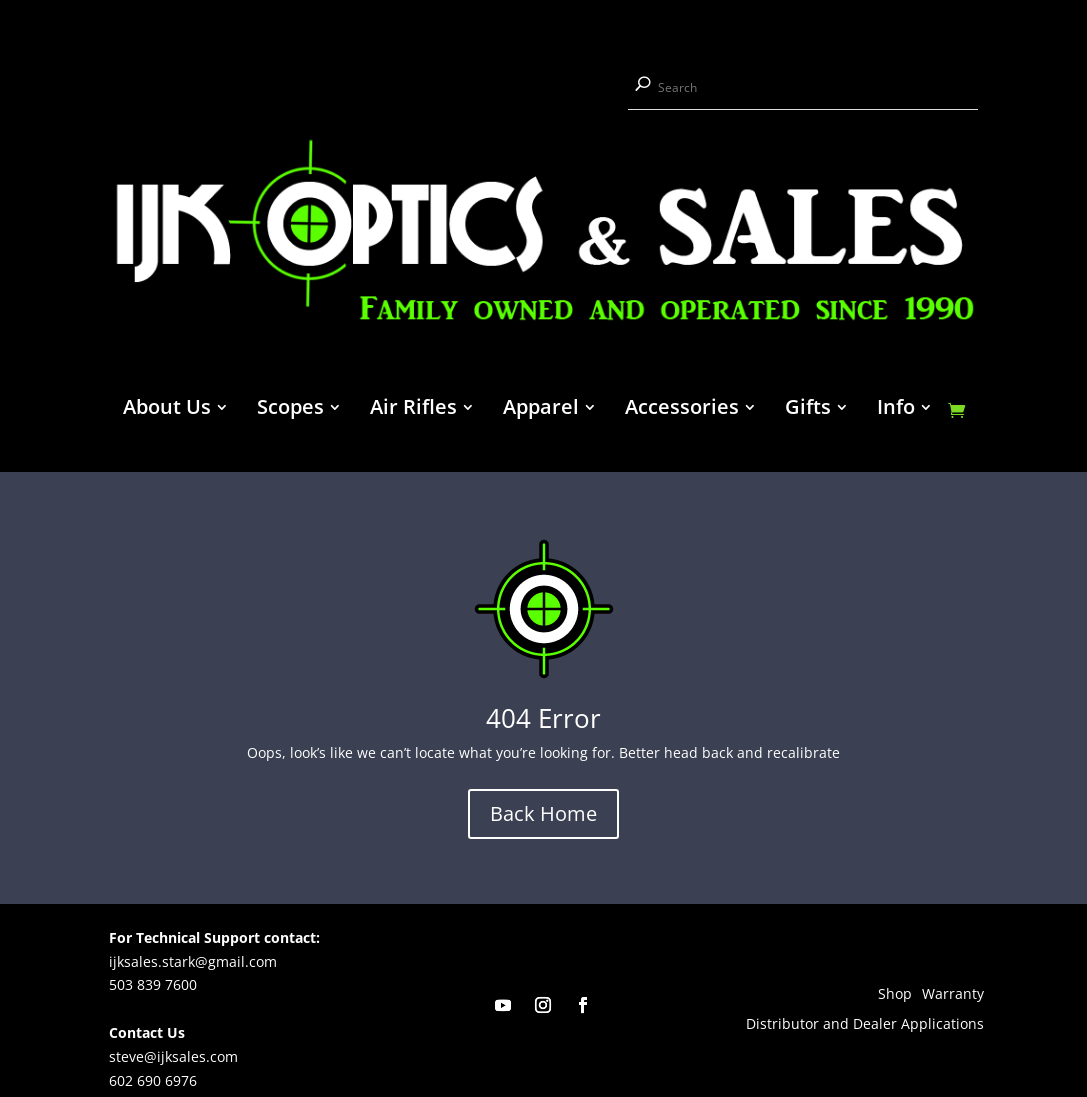 The height and width of the screenshot is (1097, 1087). Describe the element at coordinates (865, 1025) in the screenshot. I see `Distributor and Dealer Applications` at that location.